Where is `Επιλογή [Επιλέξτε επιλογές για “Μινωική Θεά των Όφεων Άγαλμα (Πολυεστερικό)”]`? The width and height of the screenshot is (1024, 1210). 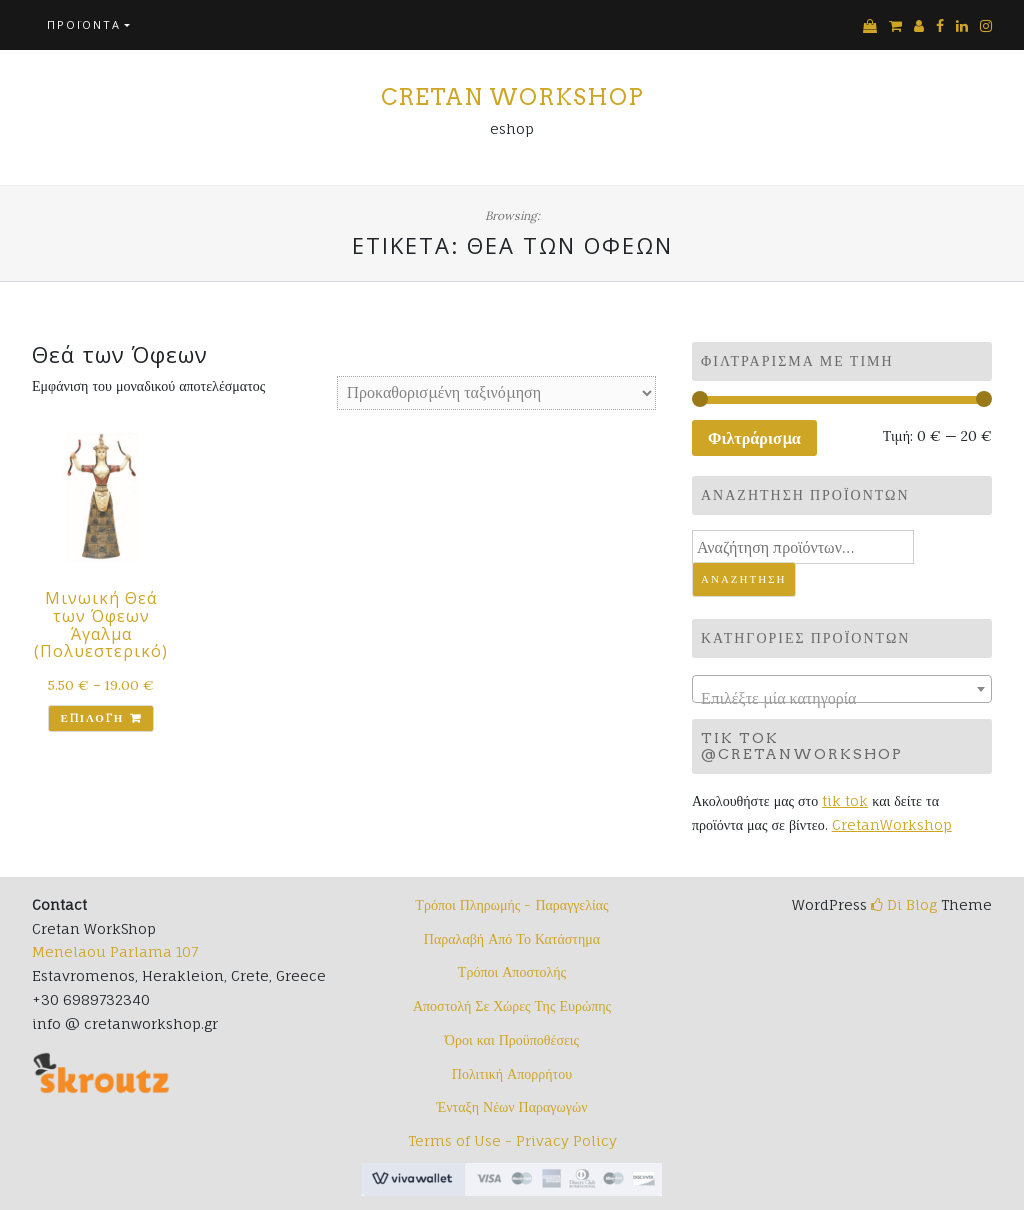 Επιλογή [Επιλέξτε επιλογές για “Μινωική Θεά των Όφεων Άγαλμα (Πολυεστερικό)”] is located at coordinates (92, 718).